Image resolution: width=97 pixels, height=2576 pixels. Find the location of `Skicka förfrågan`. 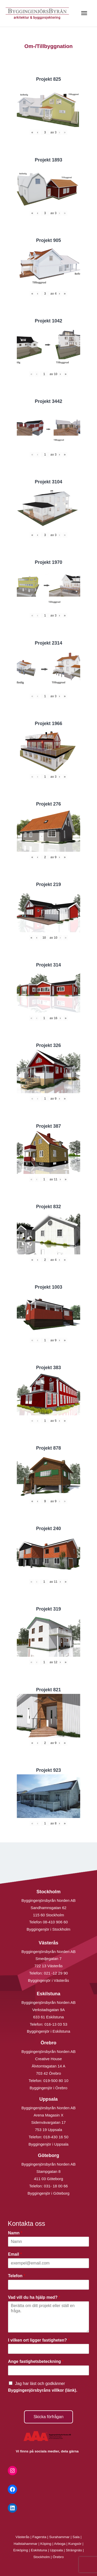

Skicka förfrågan is located at coordinates (49, 2417).